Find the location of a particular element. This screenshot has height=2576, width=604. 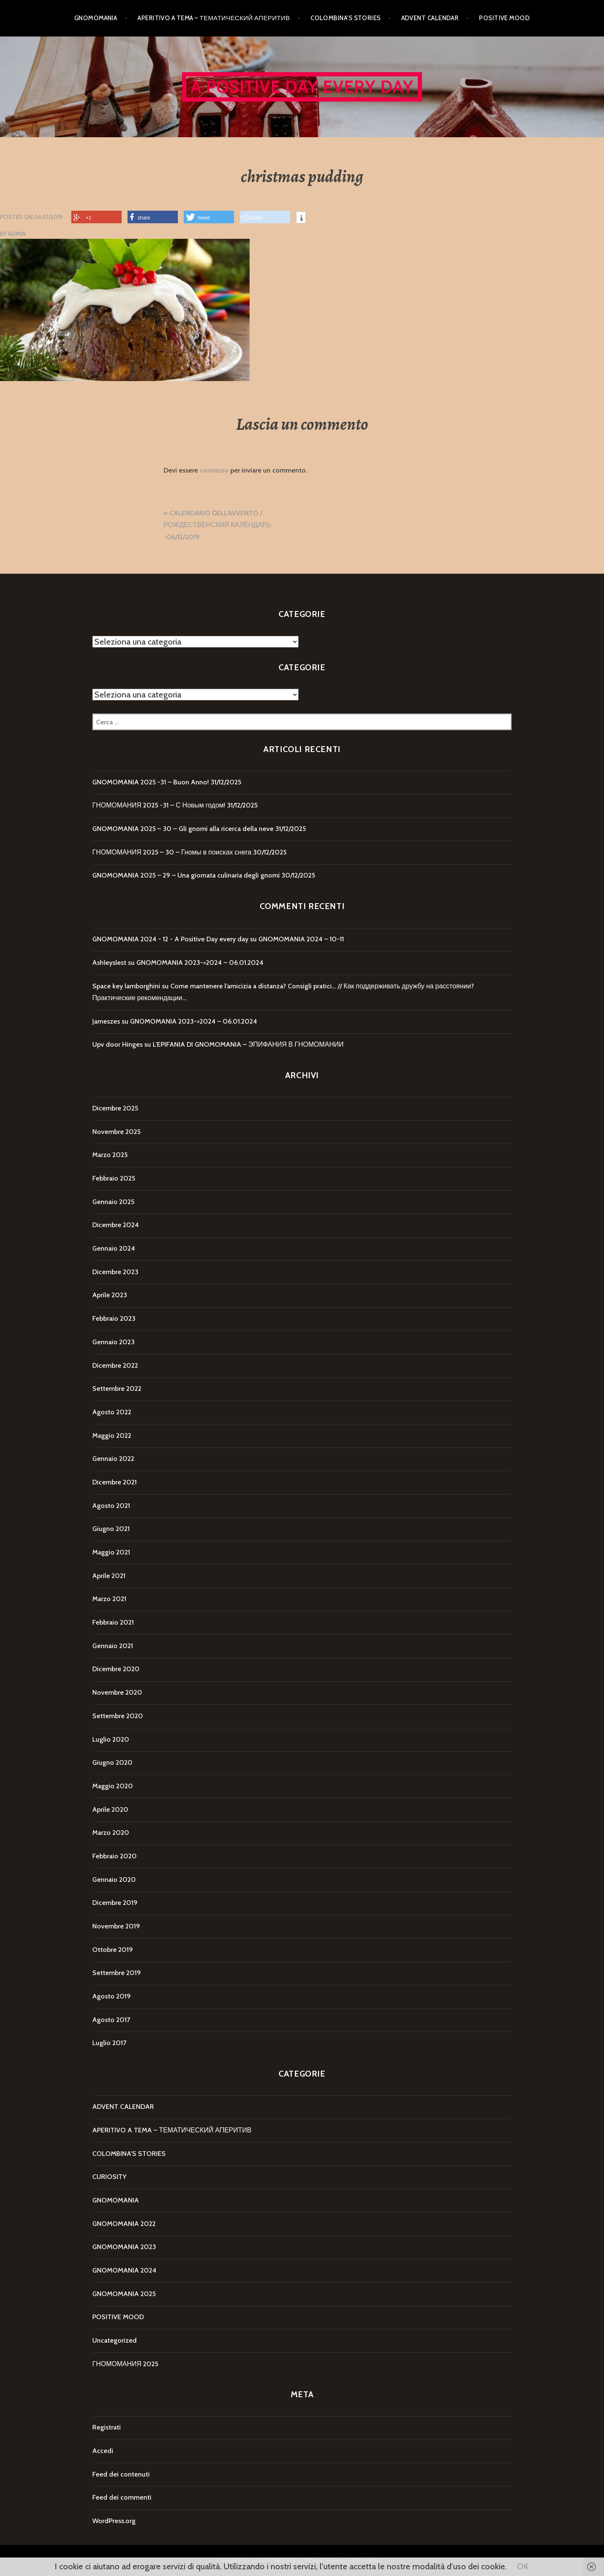

Maggio 2020 is located at coordinates (112, 1786).